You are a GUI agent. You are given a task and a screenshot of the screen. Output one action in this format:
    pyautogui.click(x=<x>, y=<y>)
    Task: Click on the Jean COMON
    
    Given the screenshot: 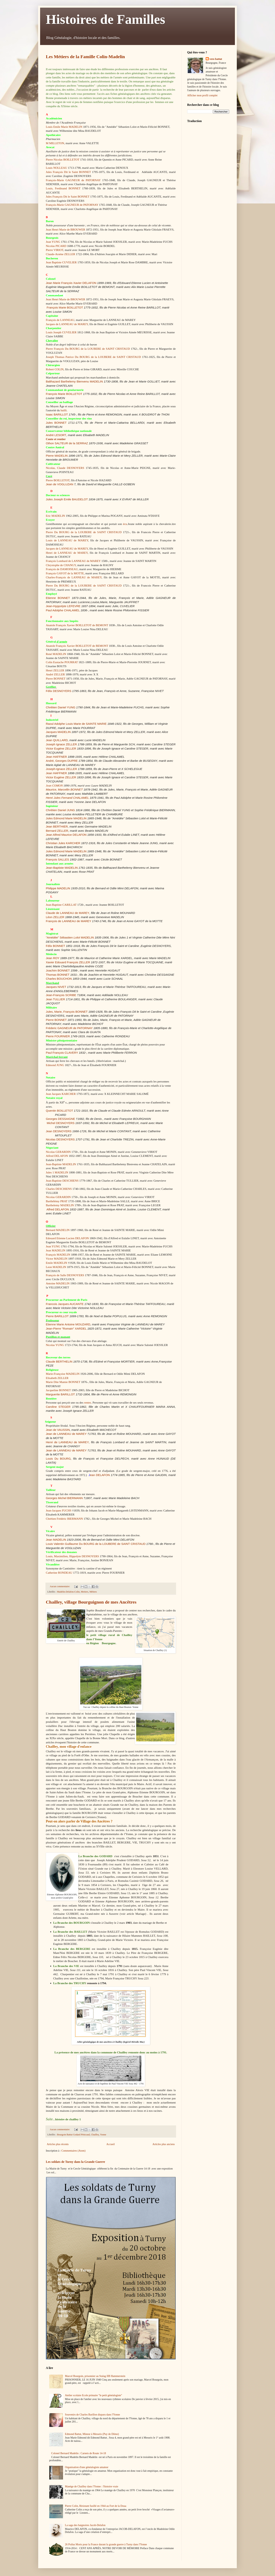 What is the action you would take?
    pyautogui.click(x=54, y=785)
    